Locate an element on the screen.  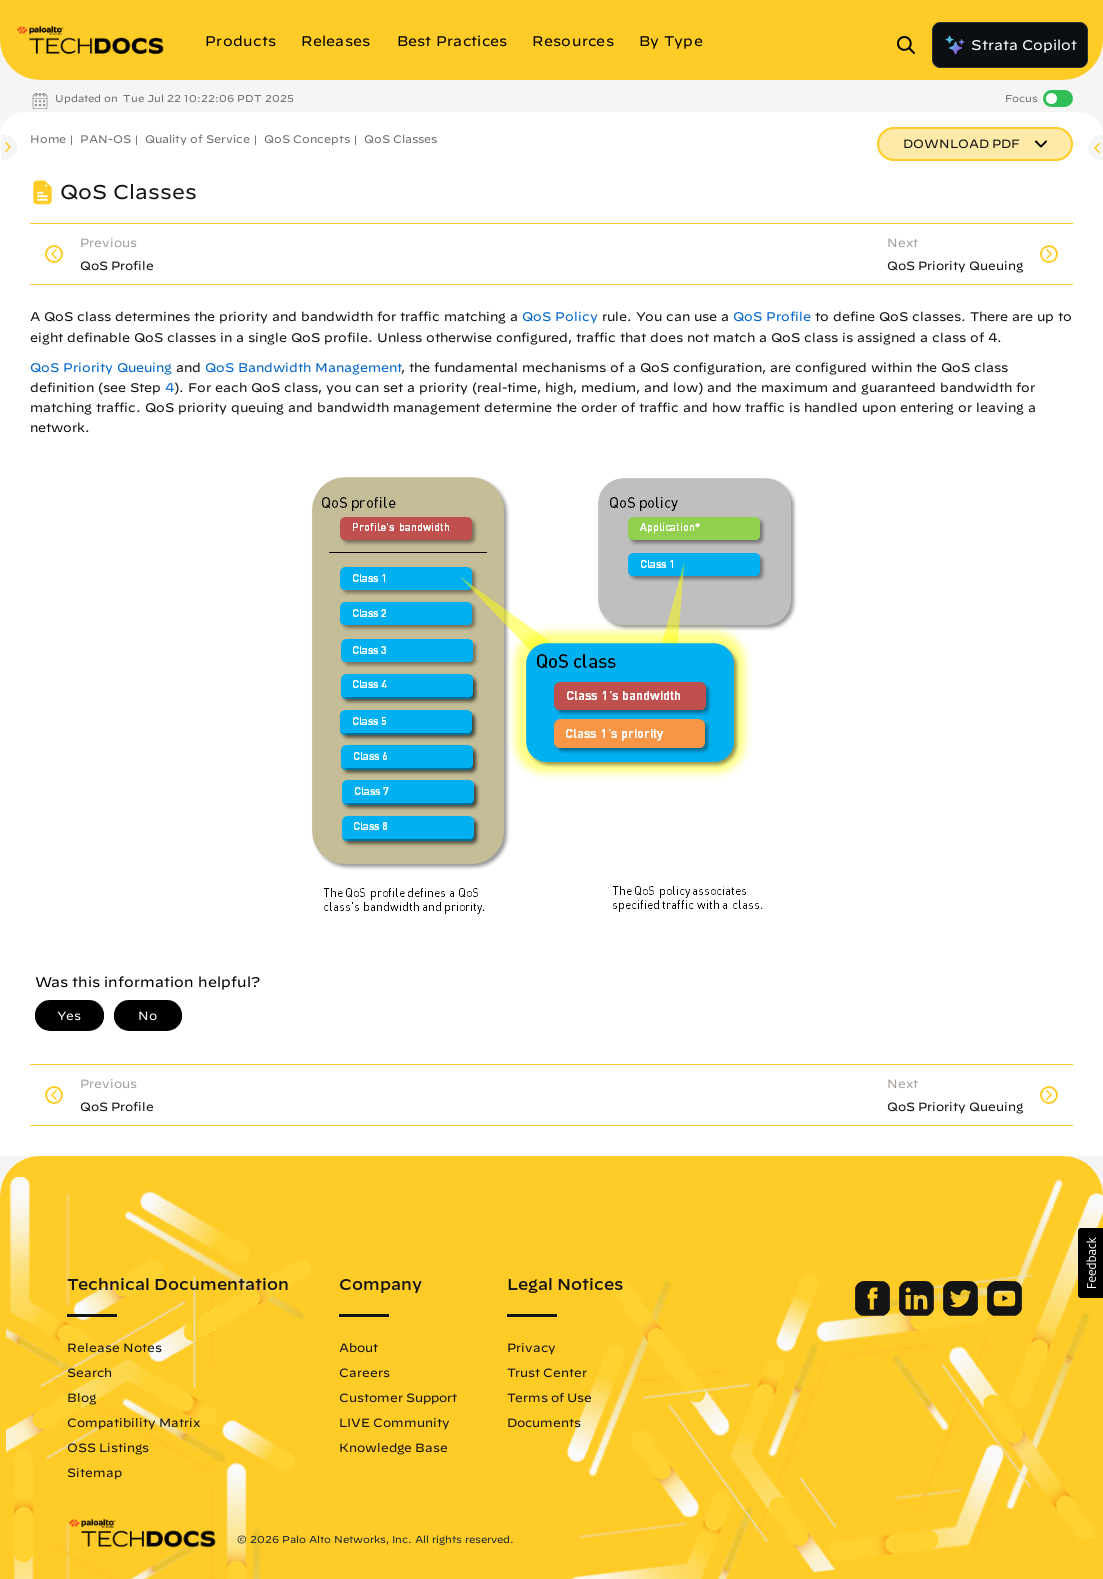
Sitemap is located at coordinates (94, 1472).